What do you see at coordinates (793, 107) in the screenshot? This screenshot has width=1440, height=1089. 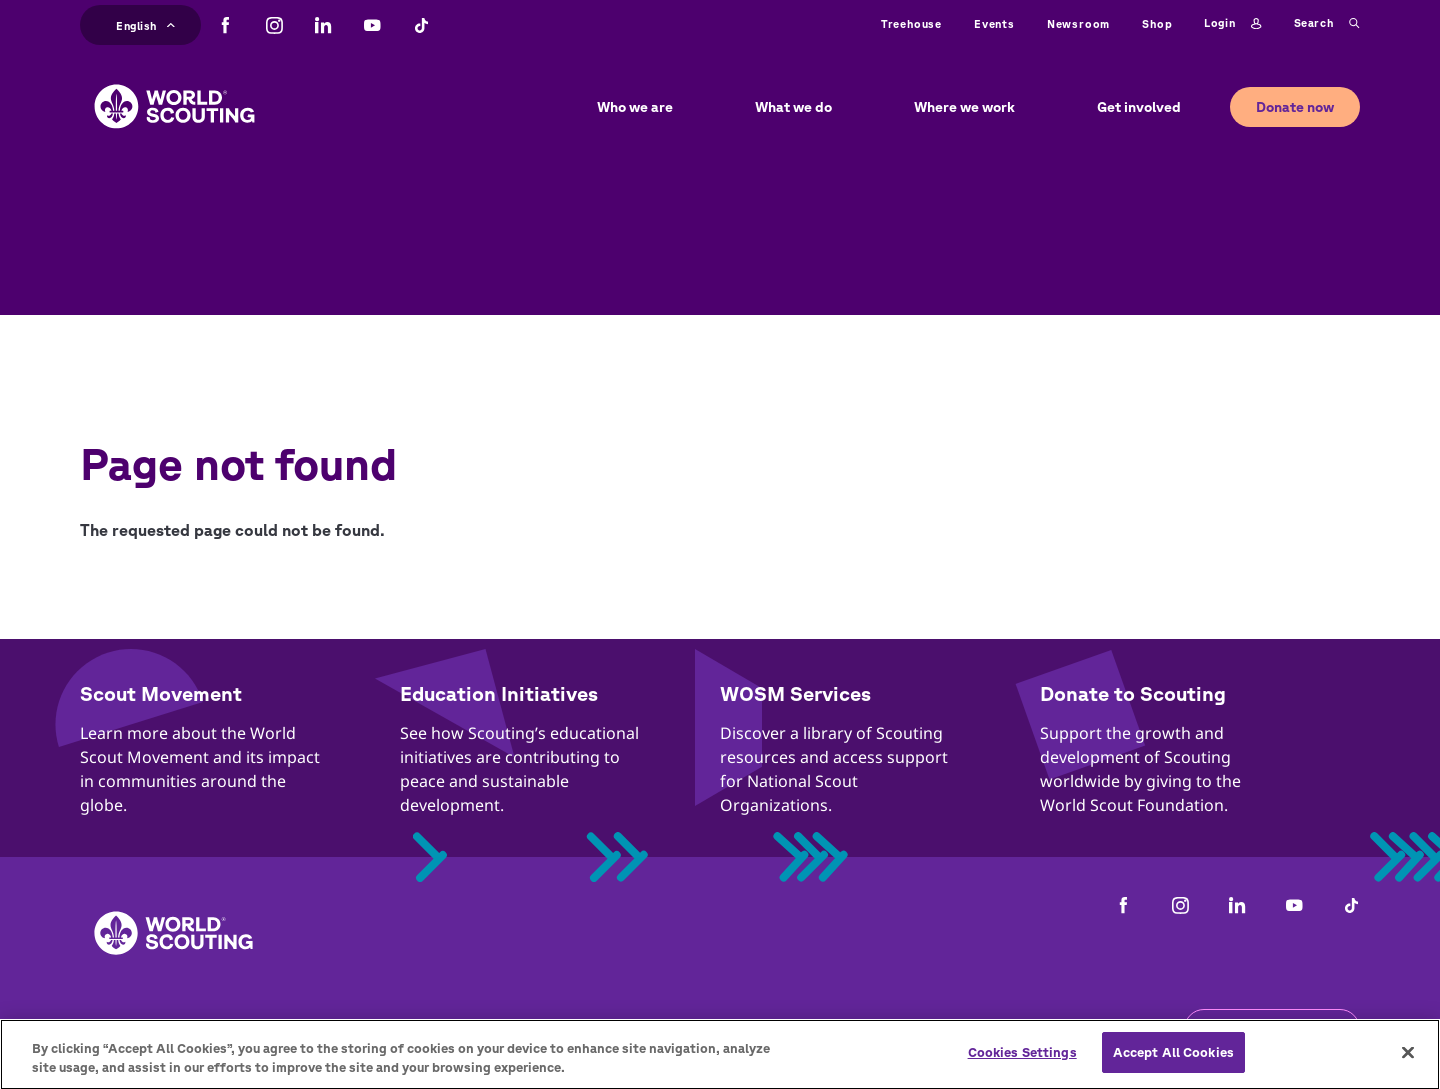 I see `What we do [button]` at bounding box center [793, 107].